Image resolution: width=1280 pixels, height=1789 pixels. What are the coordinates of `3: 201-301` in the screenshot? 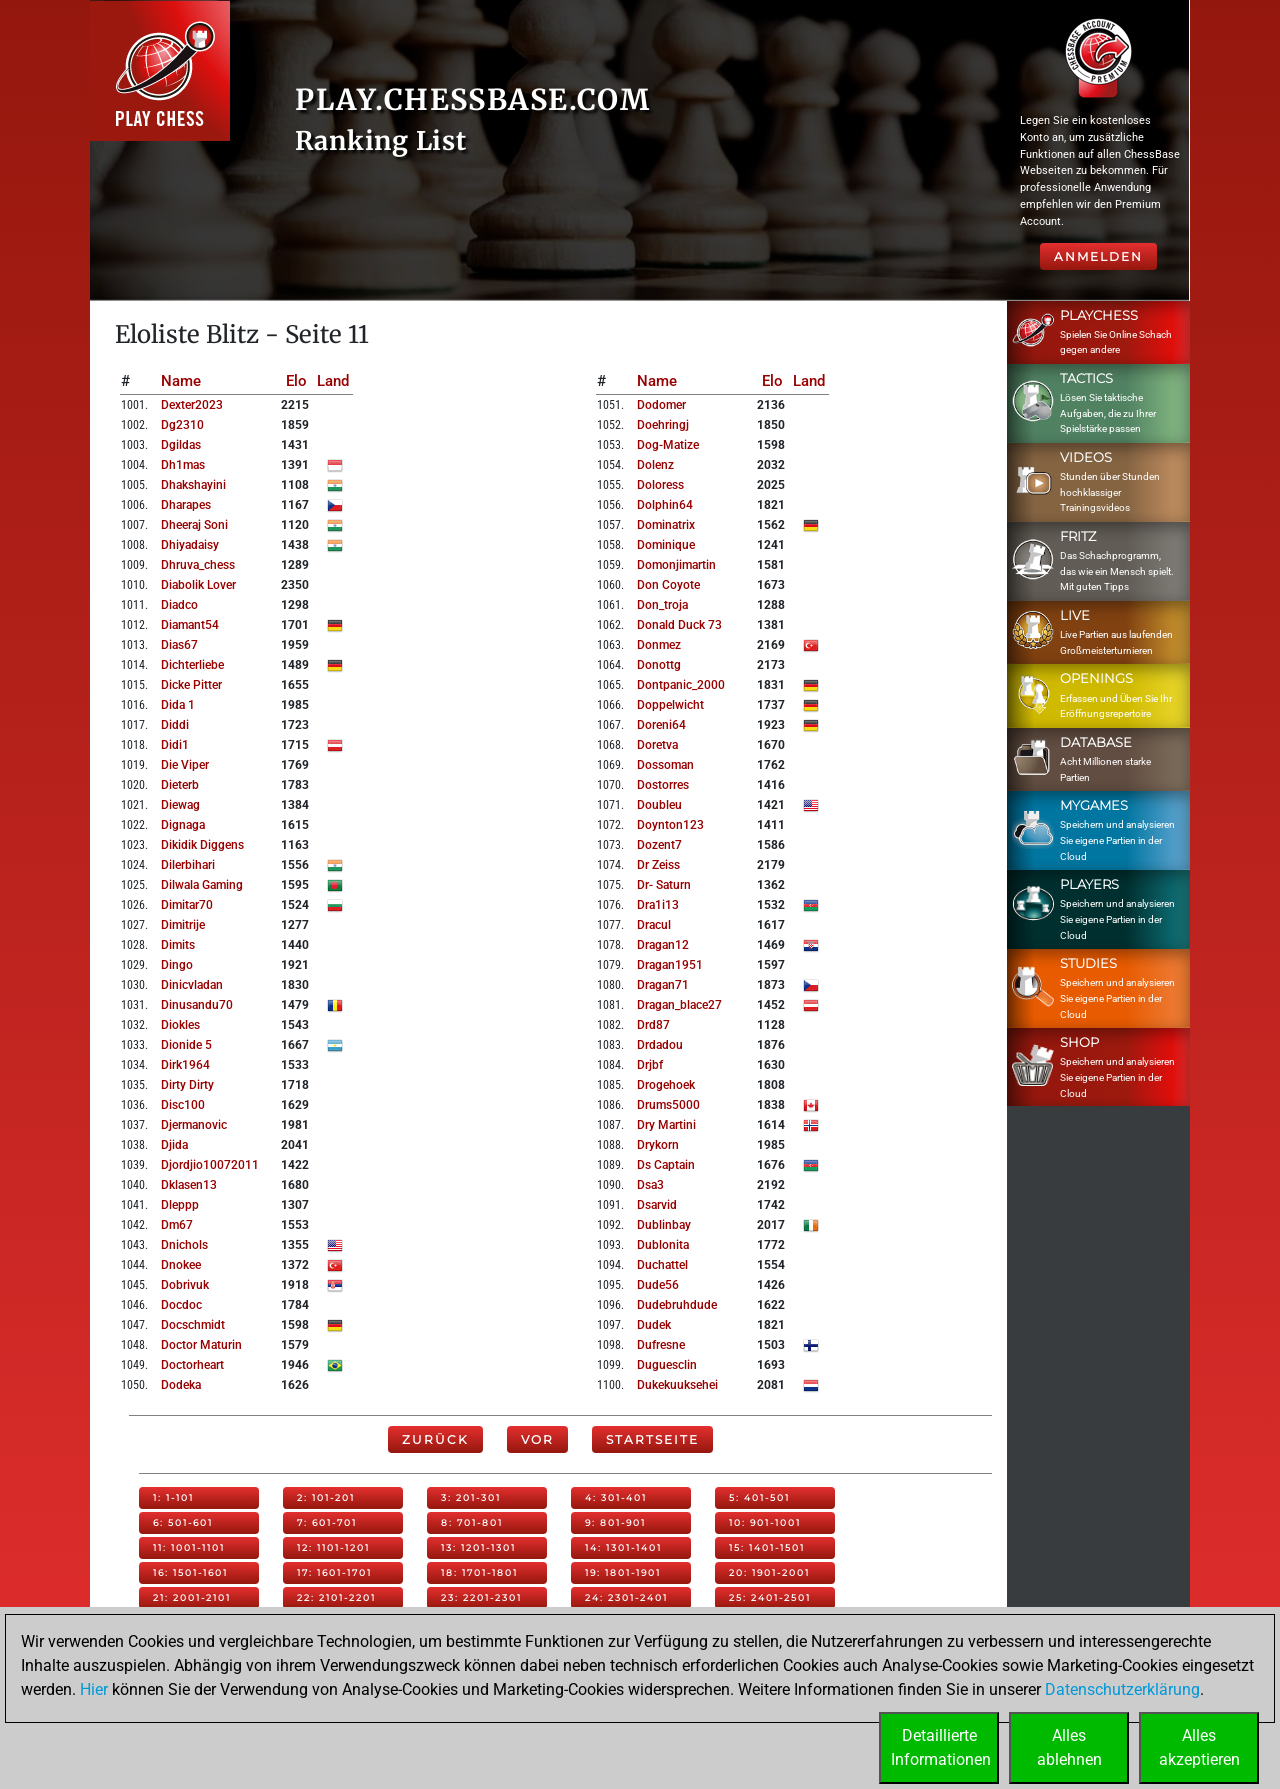 It's located at (471, 1497).